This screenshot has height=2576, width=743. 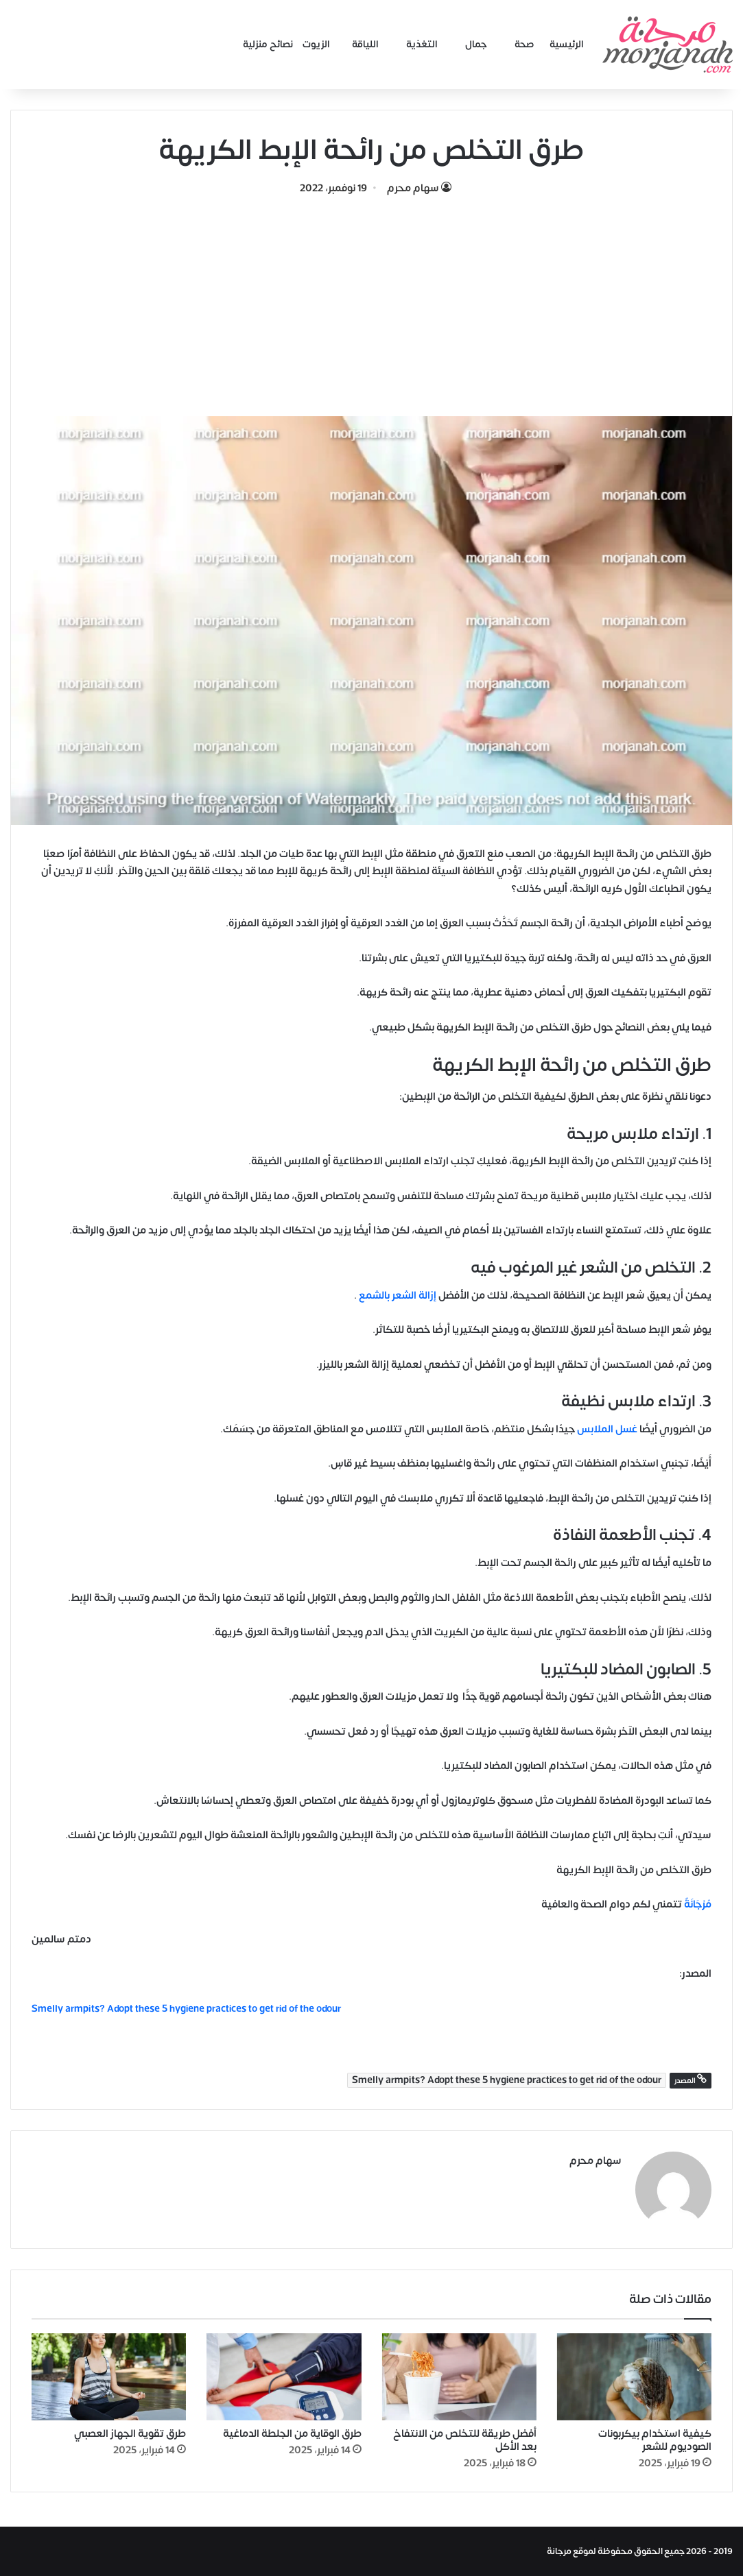 What do you see at coordinates (422, 44) in the screenshot?
I see `التغذية` at bounding box center [422, 44].